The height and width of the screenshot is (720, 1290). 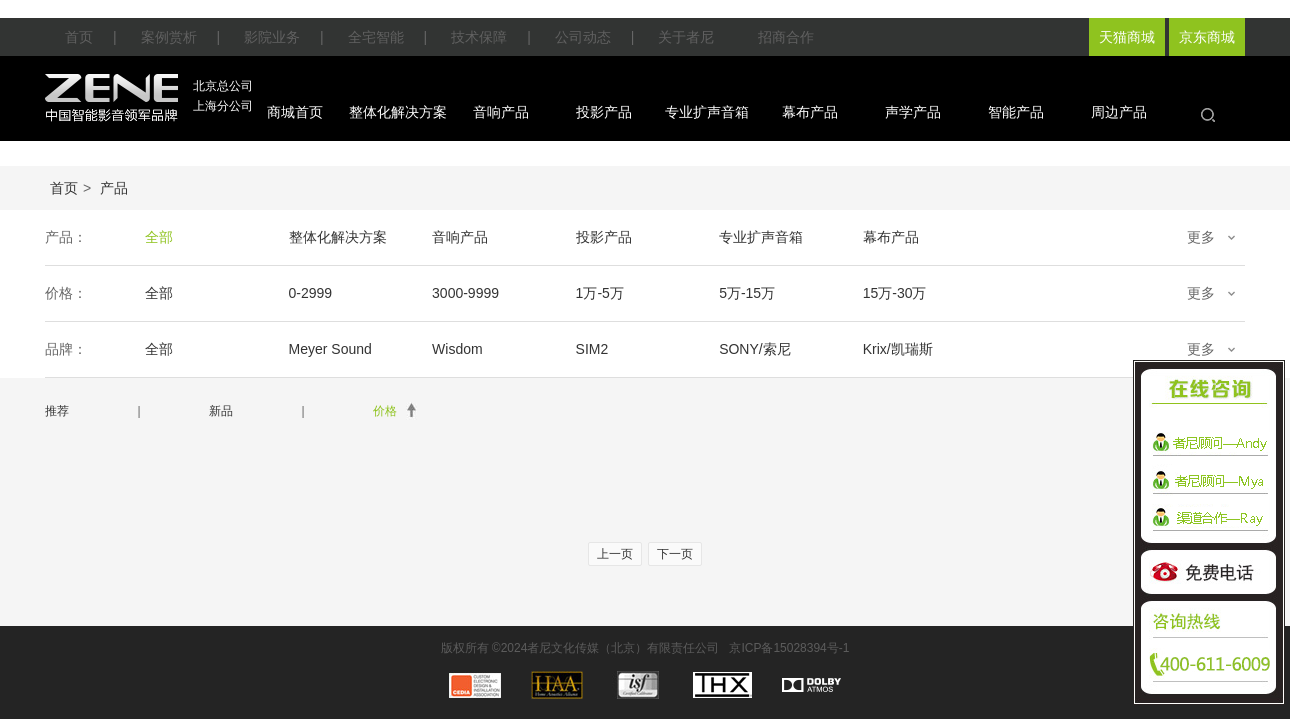 I want to click on Krix/凯瑞斯, so click(x=894, y=349).